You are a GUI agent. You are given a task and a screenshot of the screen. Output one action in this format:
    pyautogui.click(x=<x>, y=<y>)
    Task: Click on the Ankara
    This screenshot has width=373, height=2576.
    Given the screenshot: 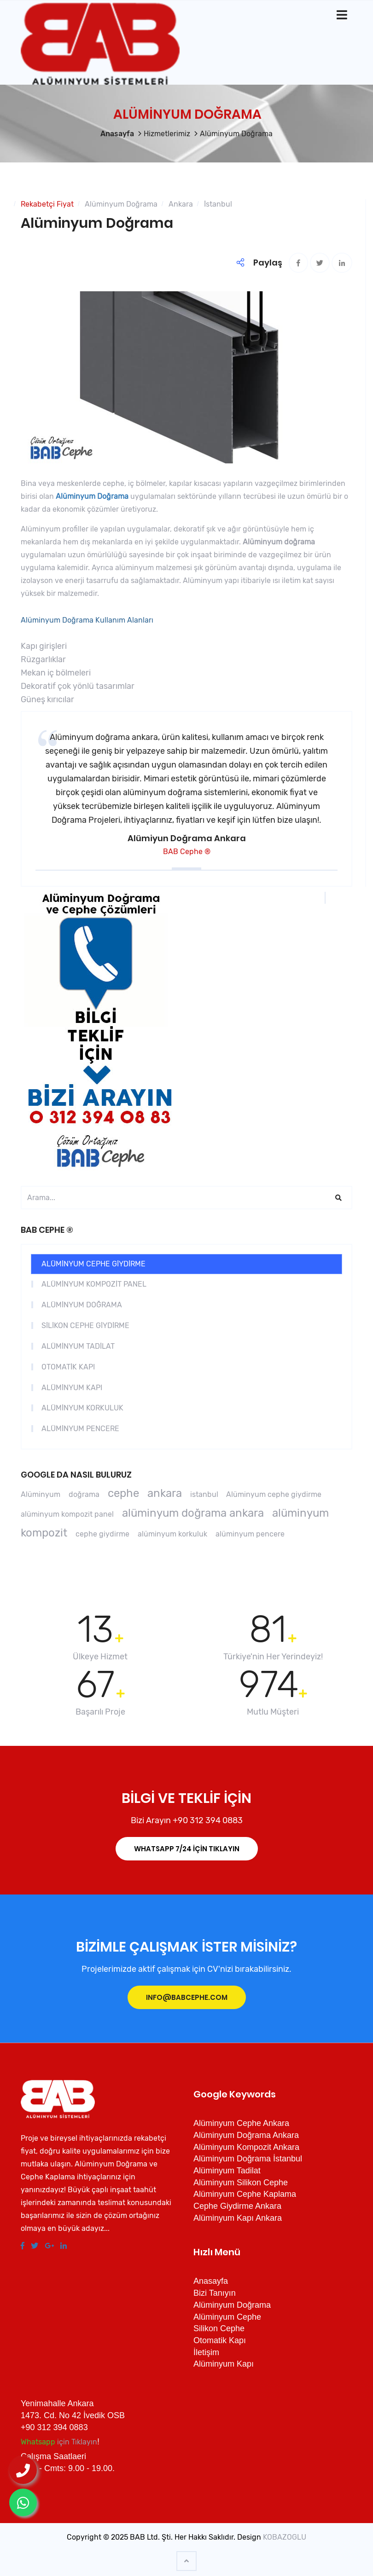 What is the action you would take?
    pyautogui.click(x=181, y=204)
    